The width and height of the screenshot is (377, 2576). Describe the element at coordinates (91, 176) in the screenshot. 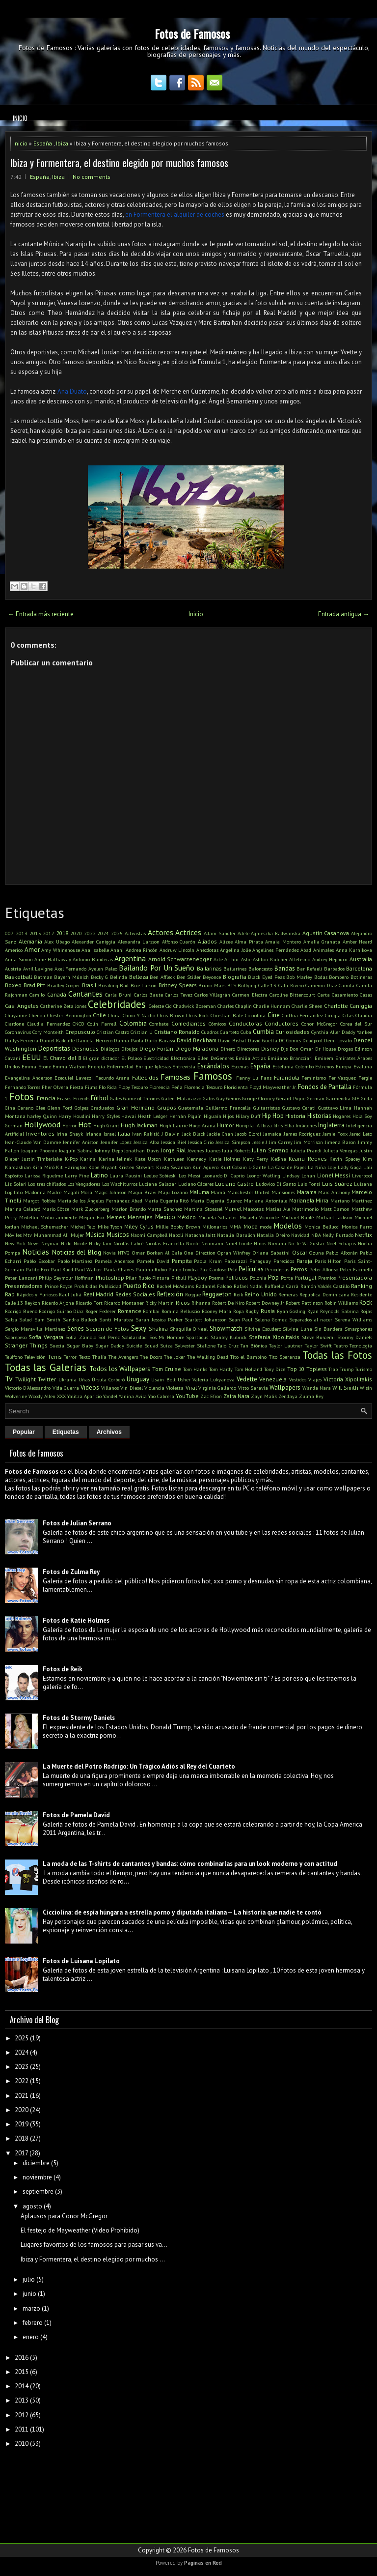

I see `No comments` at that location.